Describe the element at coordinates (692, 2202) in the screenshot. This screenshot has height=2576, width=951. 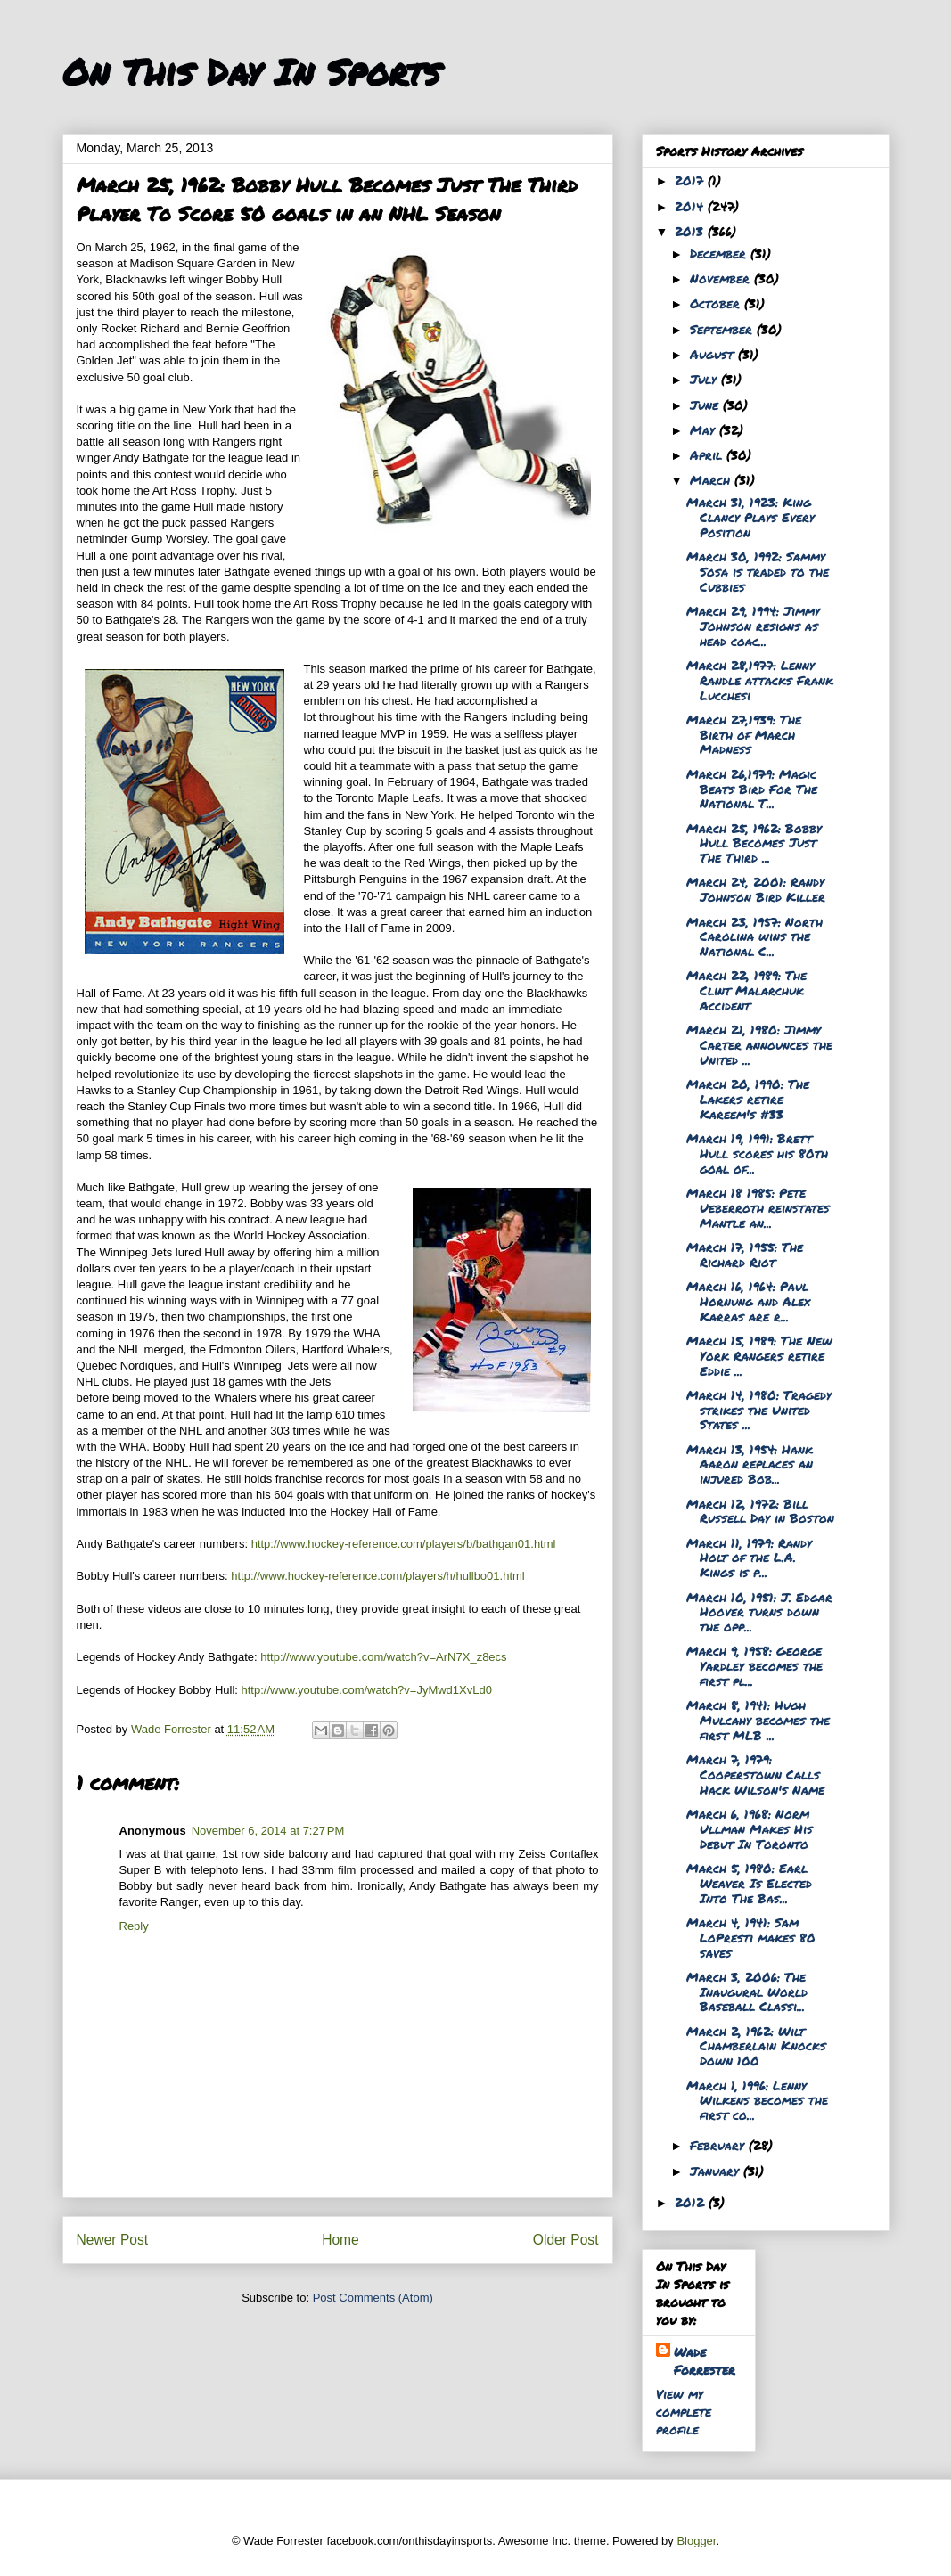
I see `2012` at that location.